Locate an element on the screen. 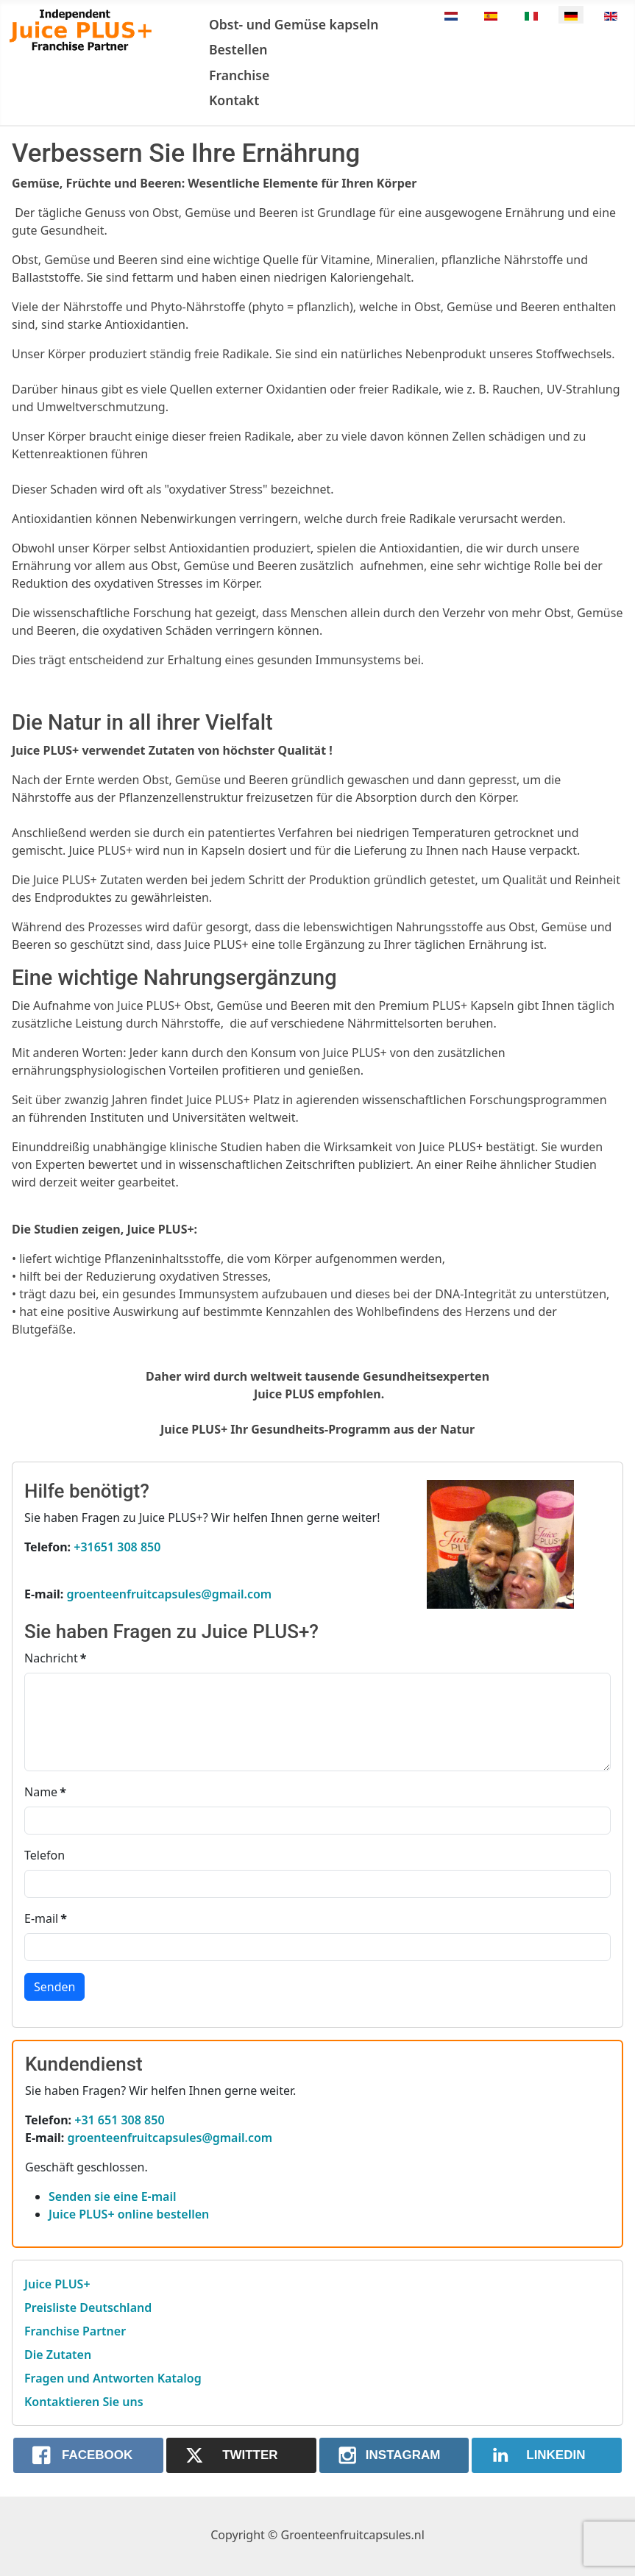 The image size is (635, 2576). Preisliste Deutschland is located at coordinates (88, 2307).